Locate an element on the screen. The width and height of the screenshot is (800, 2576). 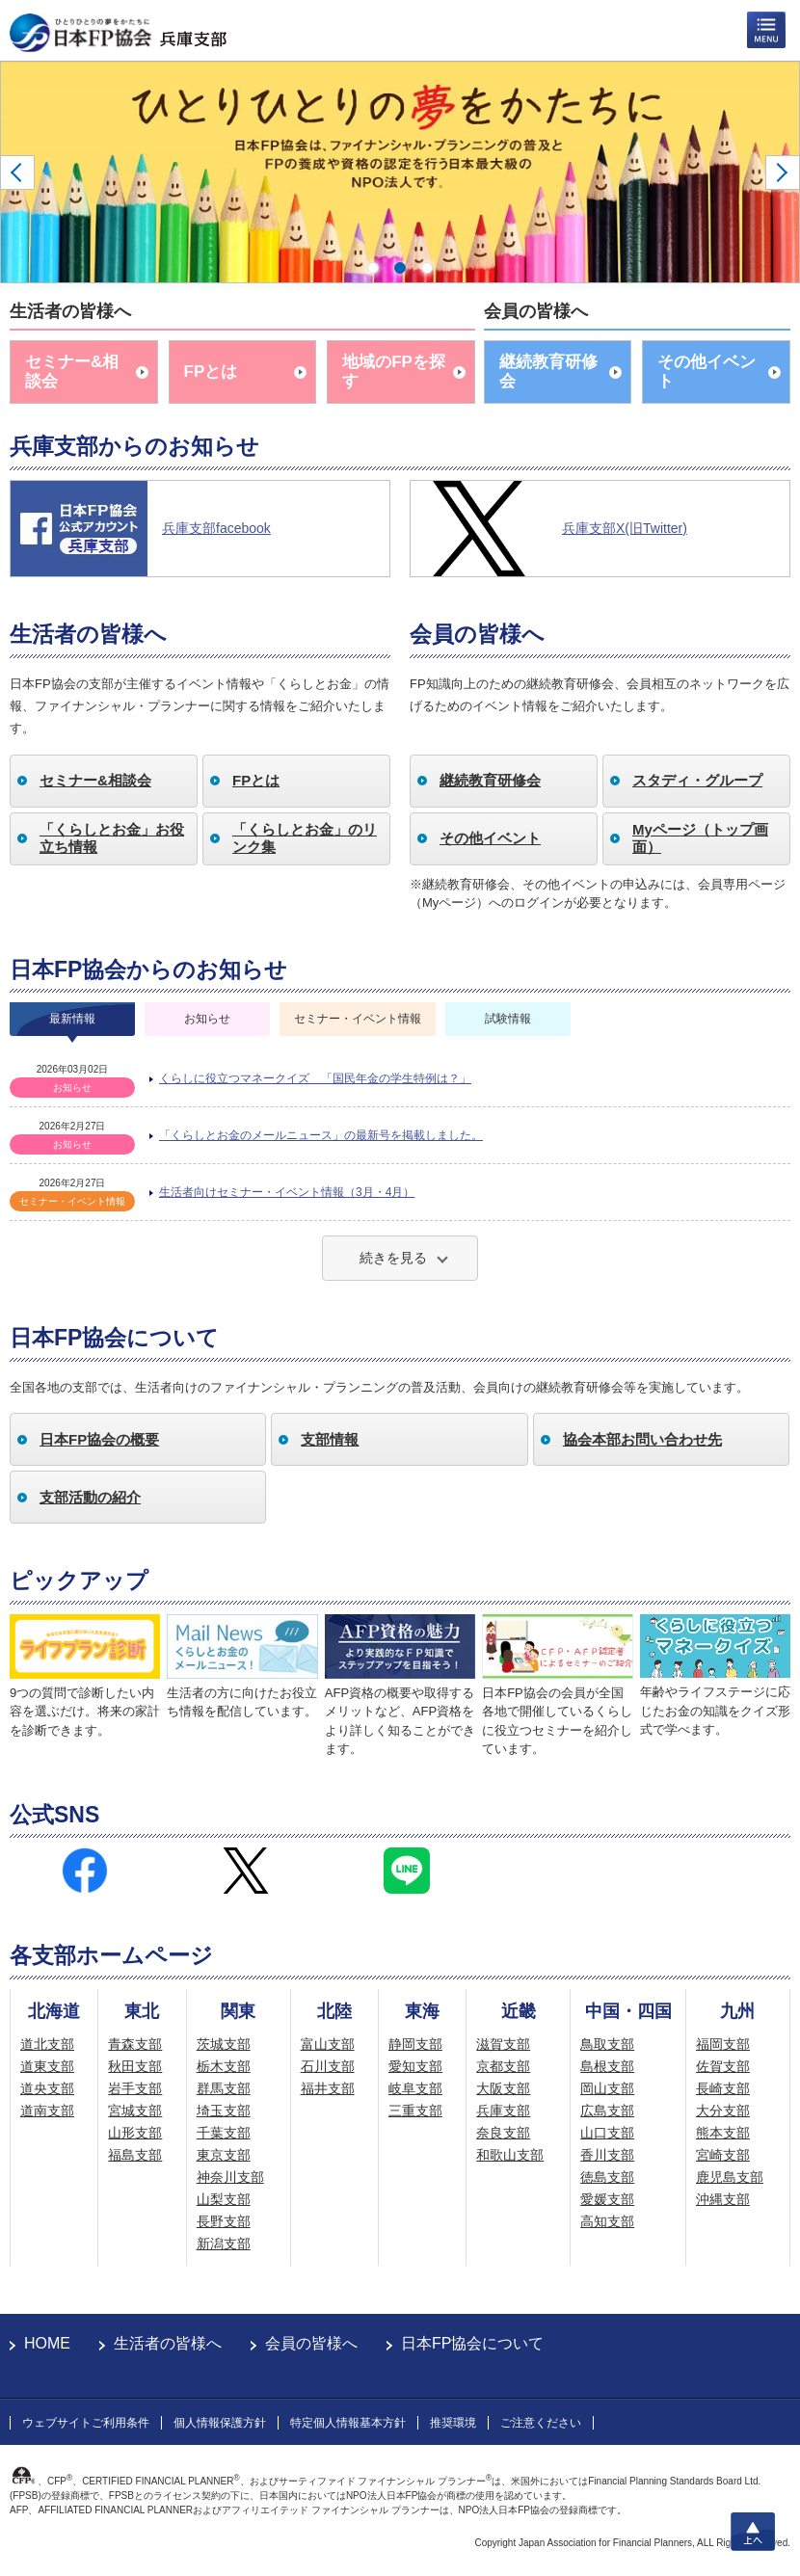
千葉支部 is located at coordinates (224, 2132).